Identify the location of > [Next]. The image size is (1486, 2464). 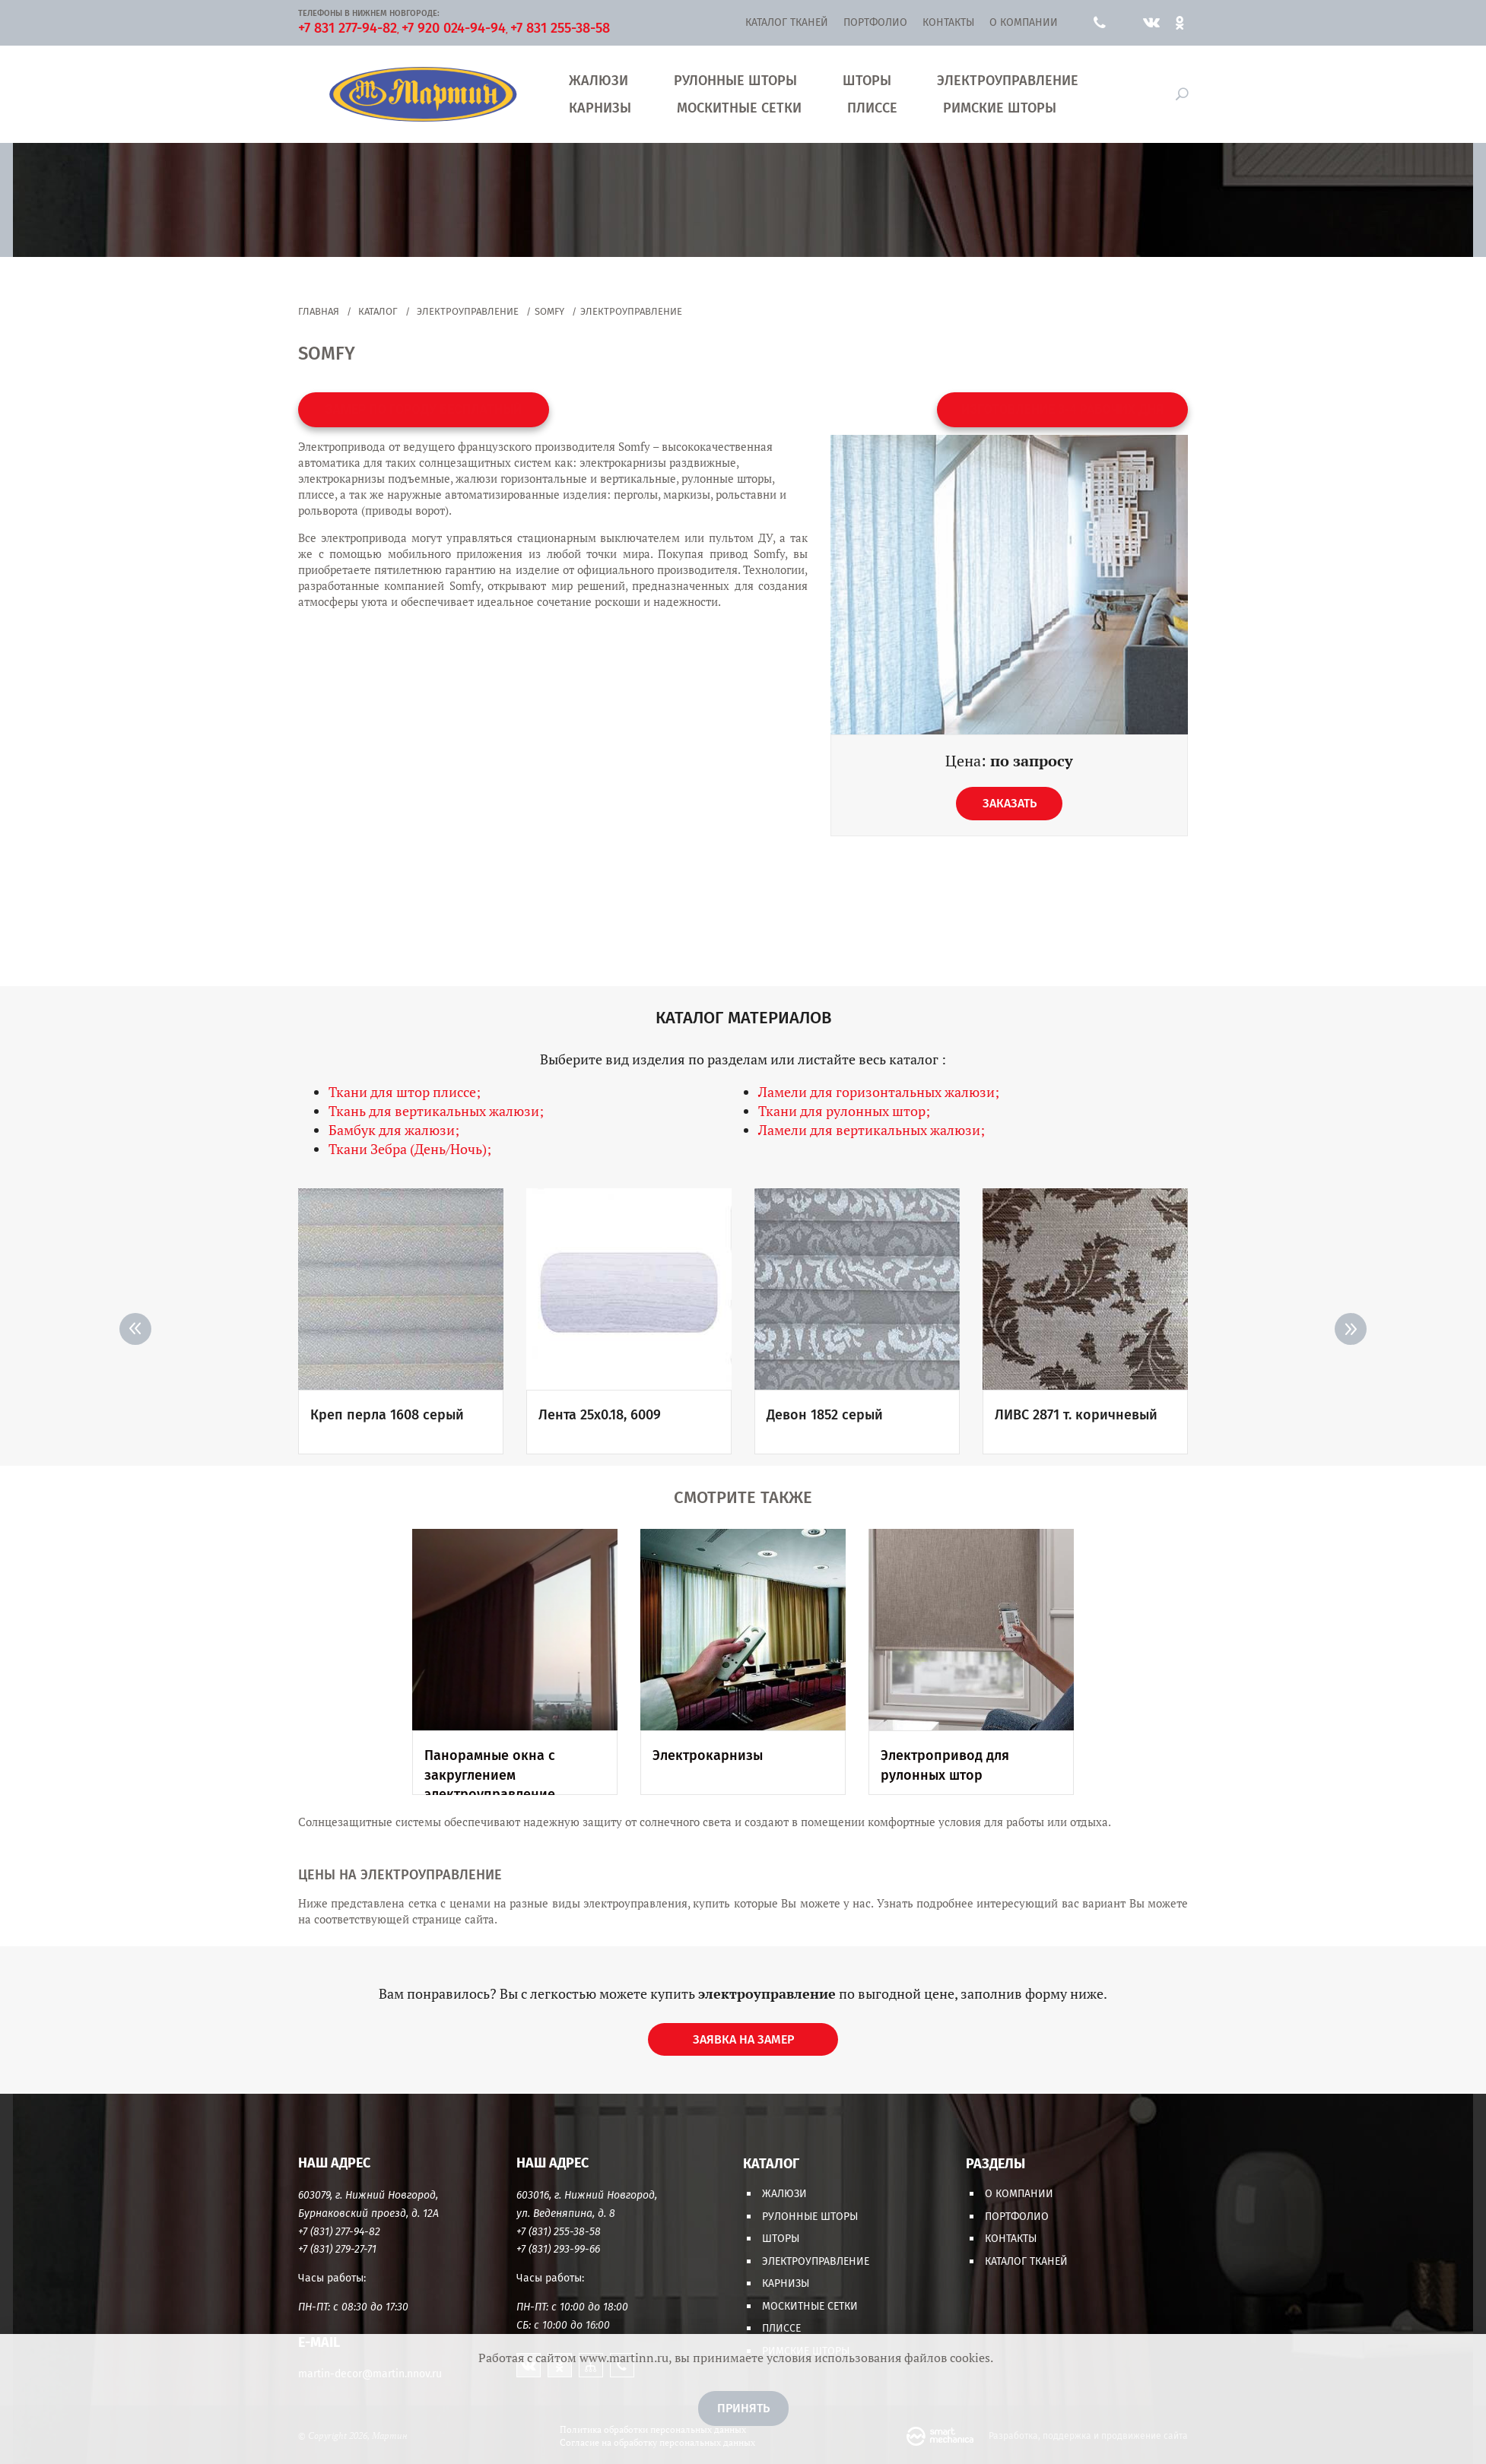
(1350, 1329).